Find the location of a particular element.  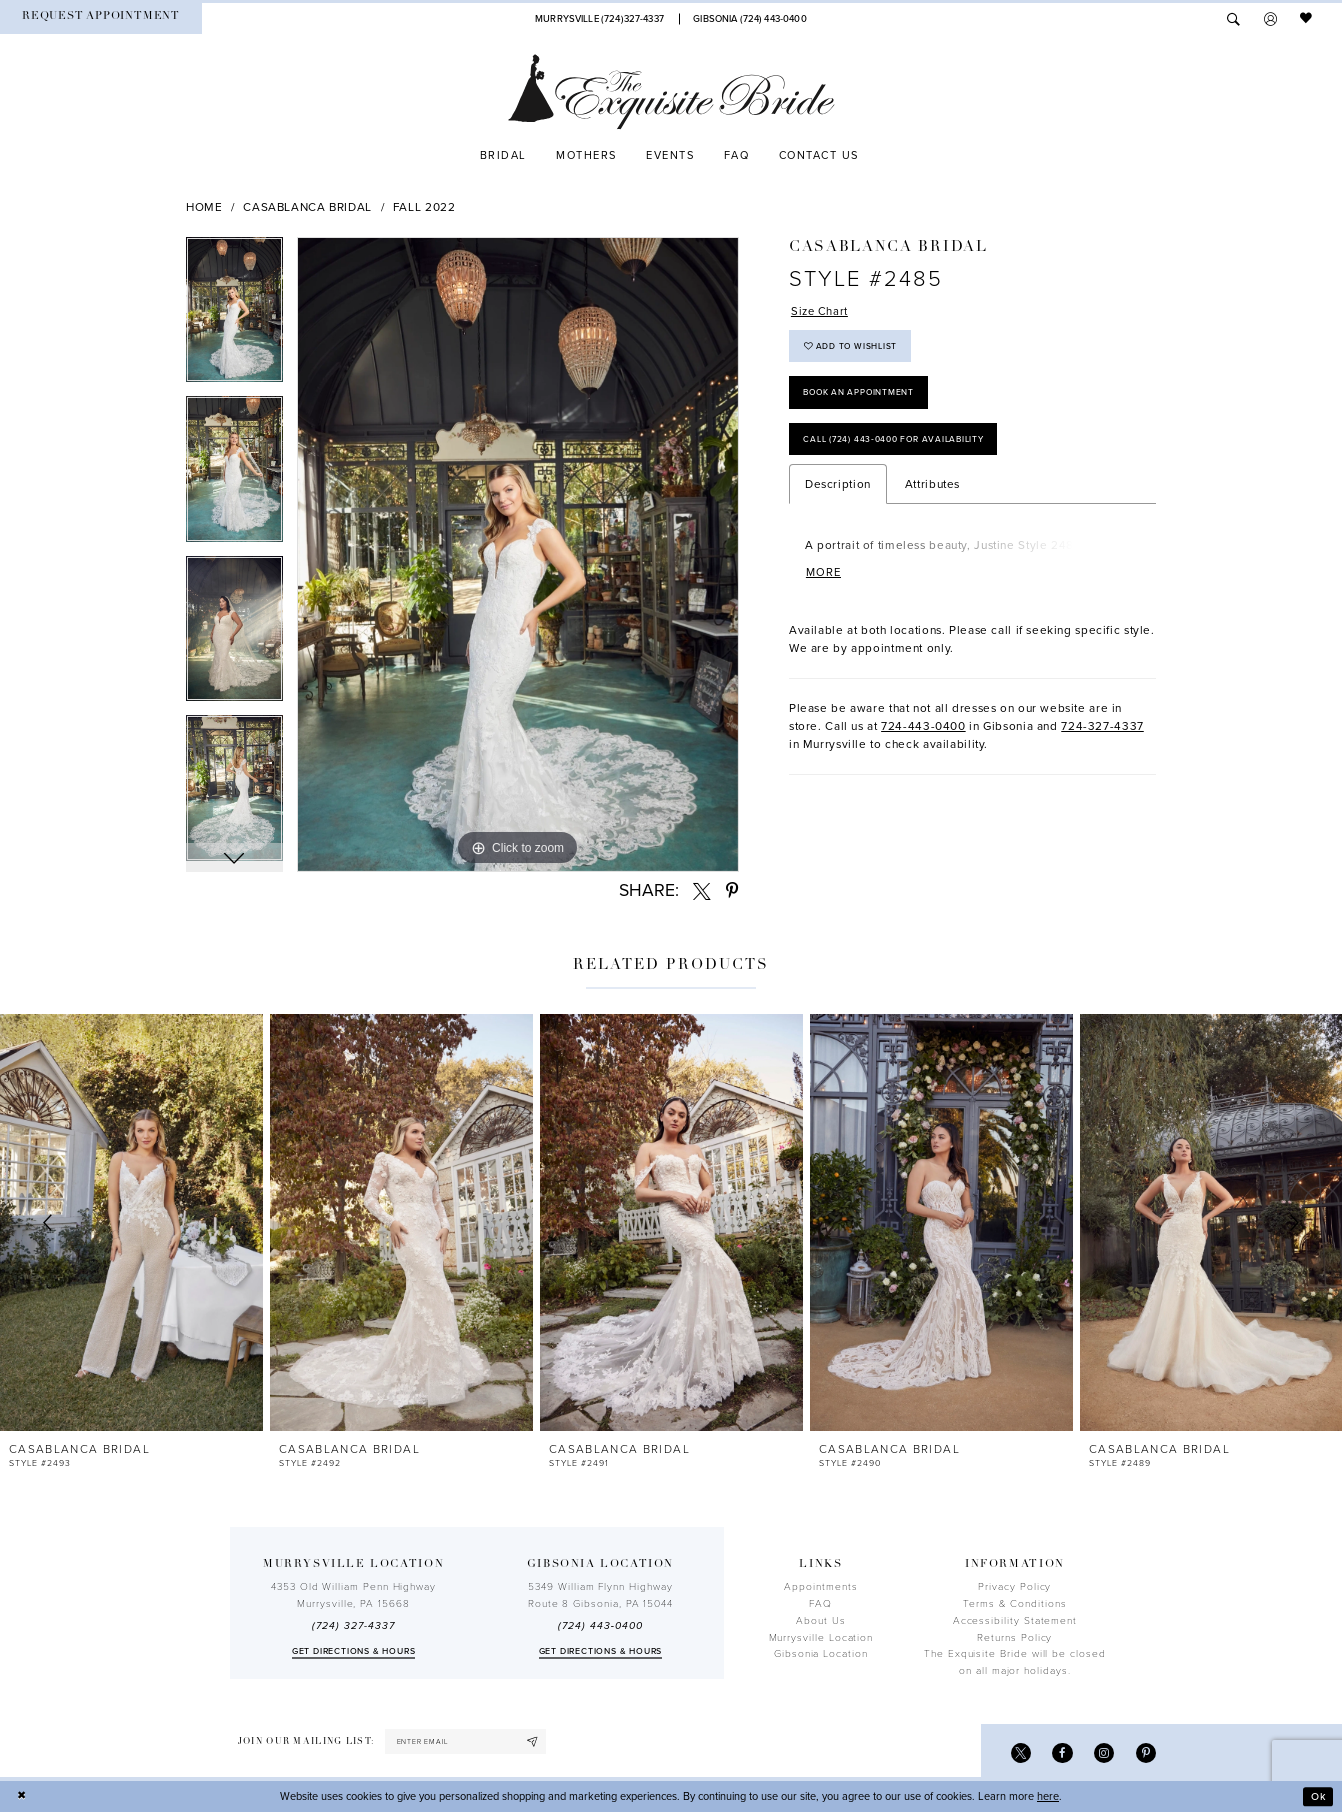

(724) 327-4337 is located at coordinates (353, 1626).